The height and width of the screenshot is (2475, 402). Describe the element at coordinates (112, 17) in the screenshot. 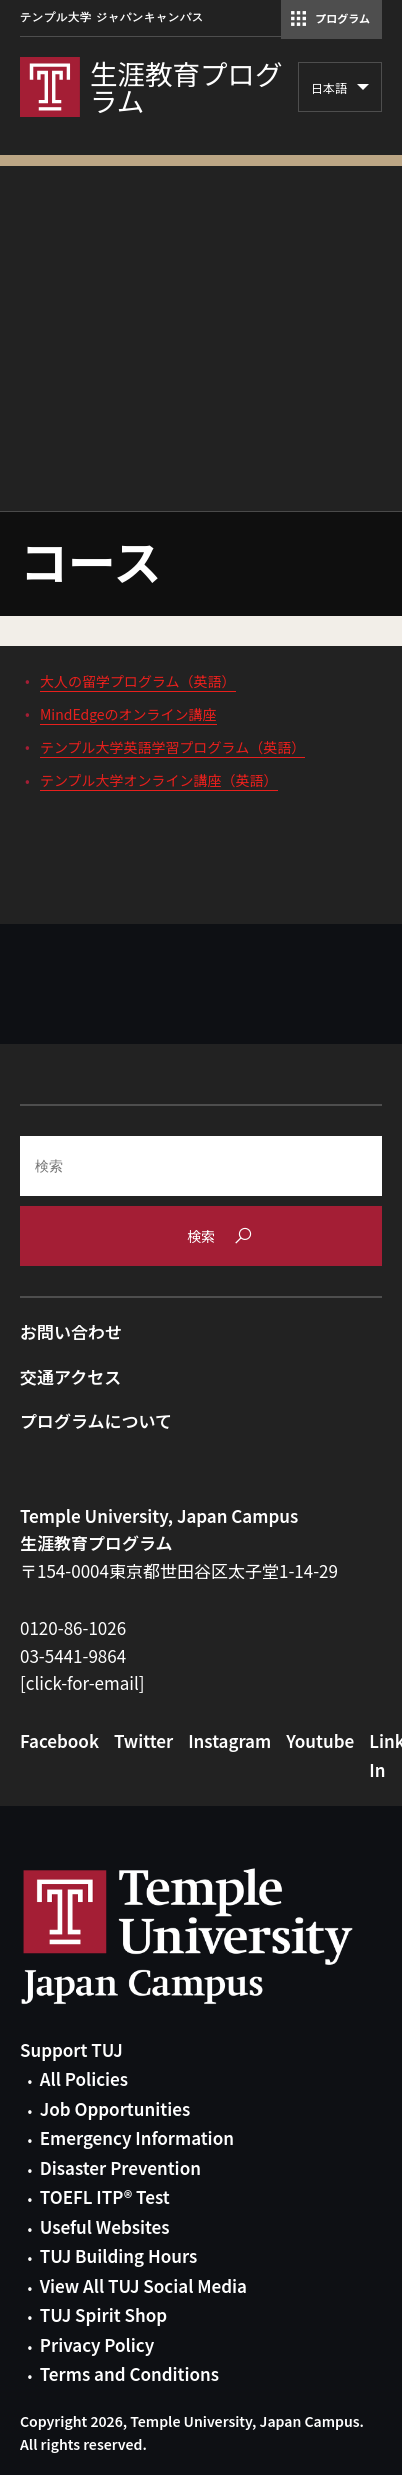

I see `テンプル大学 ジャパンキャンパス` at that location.